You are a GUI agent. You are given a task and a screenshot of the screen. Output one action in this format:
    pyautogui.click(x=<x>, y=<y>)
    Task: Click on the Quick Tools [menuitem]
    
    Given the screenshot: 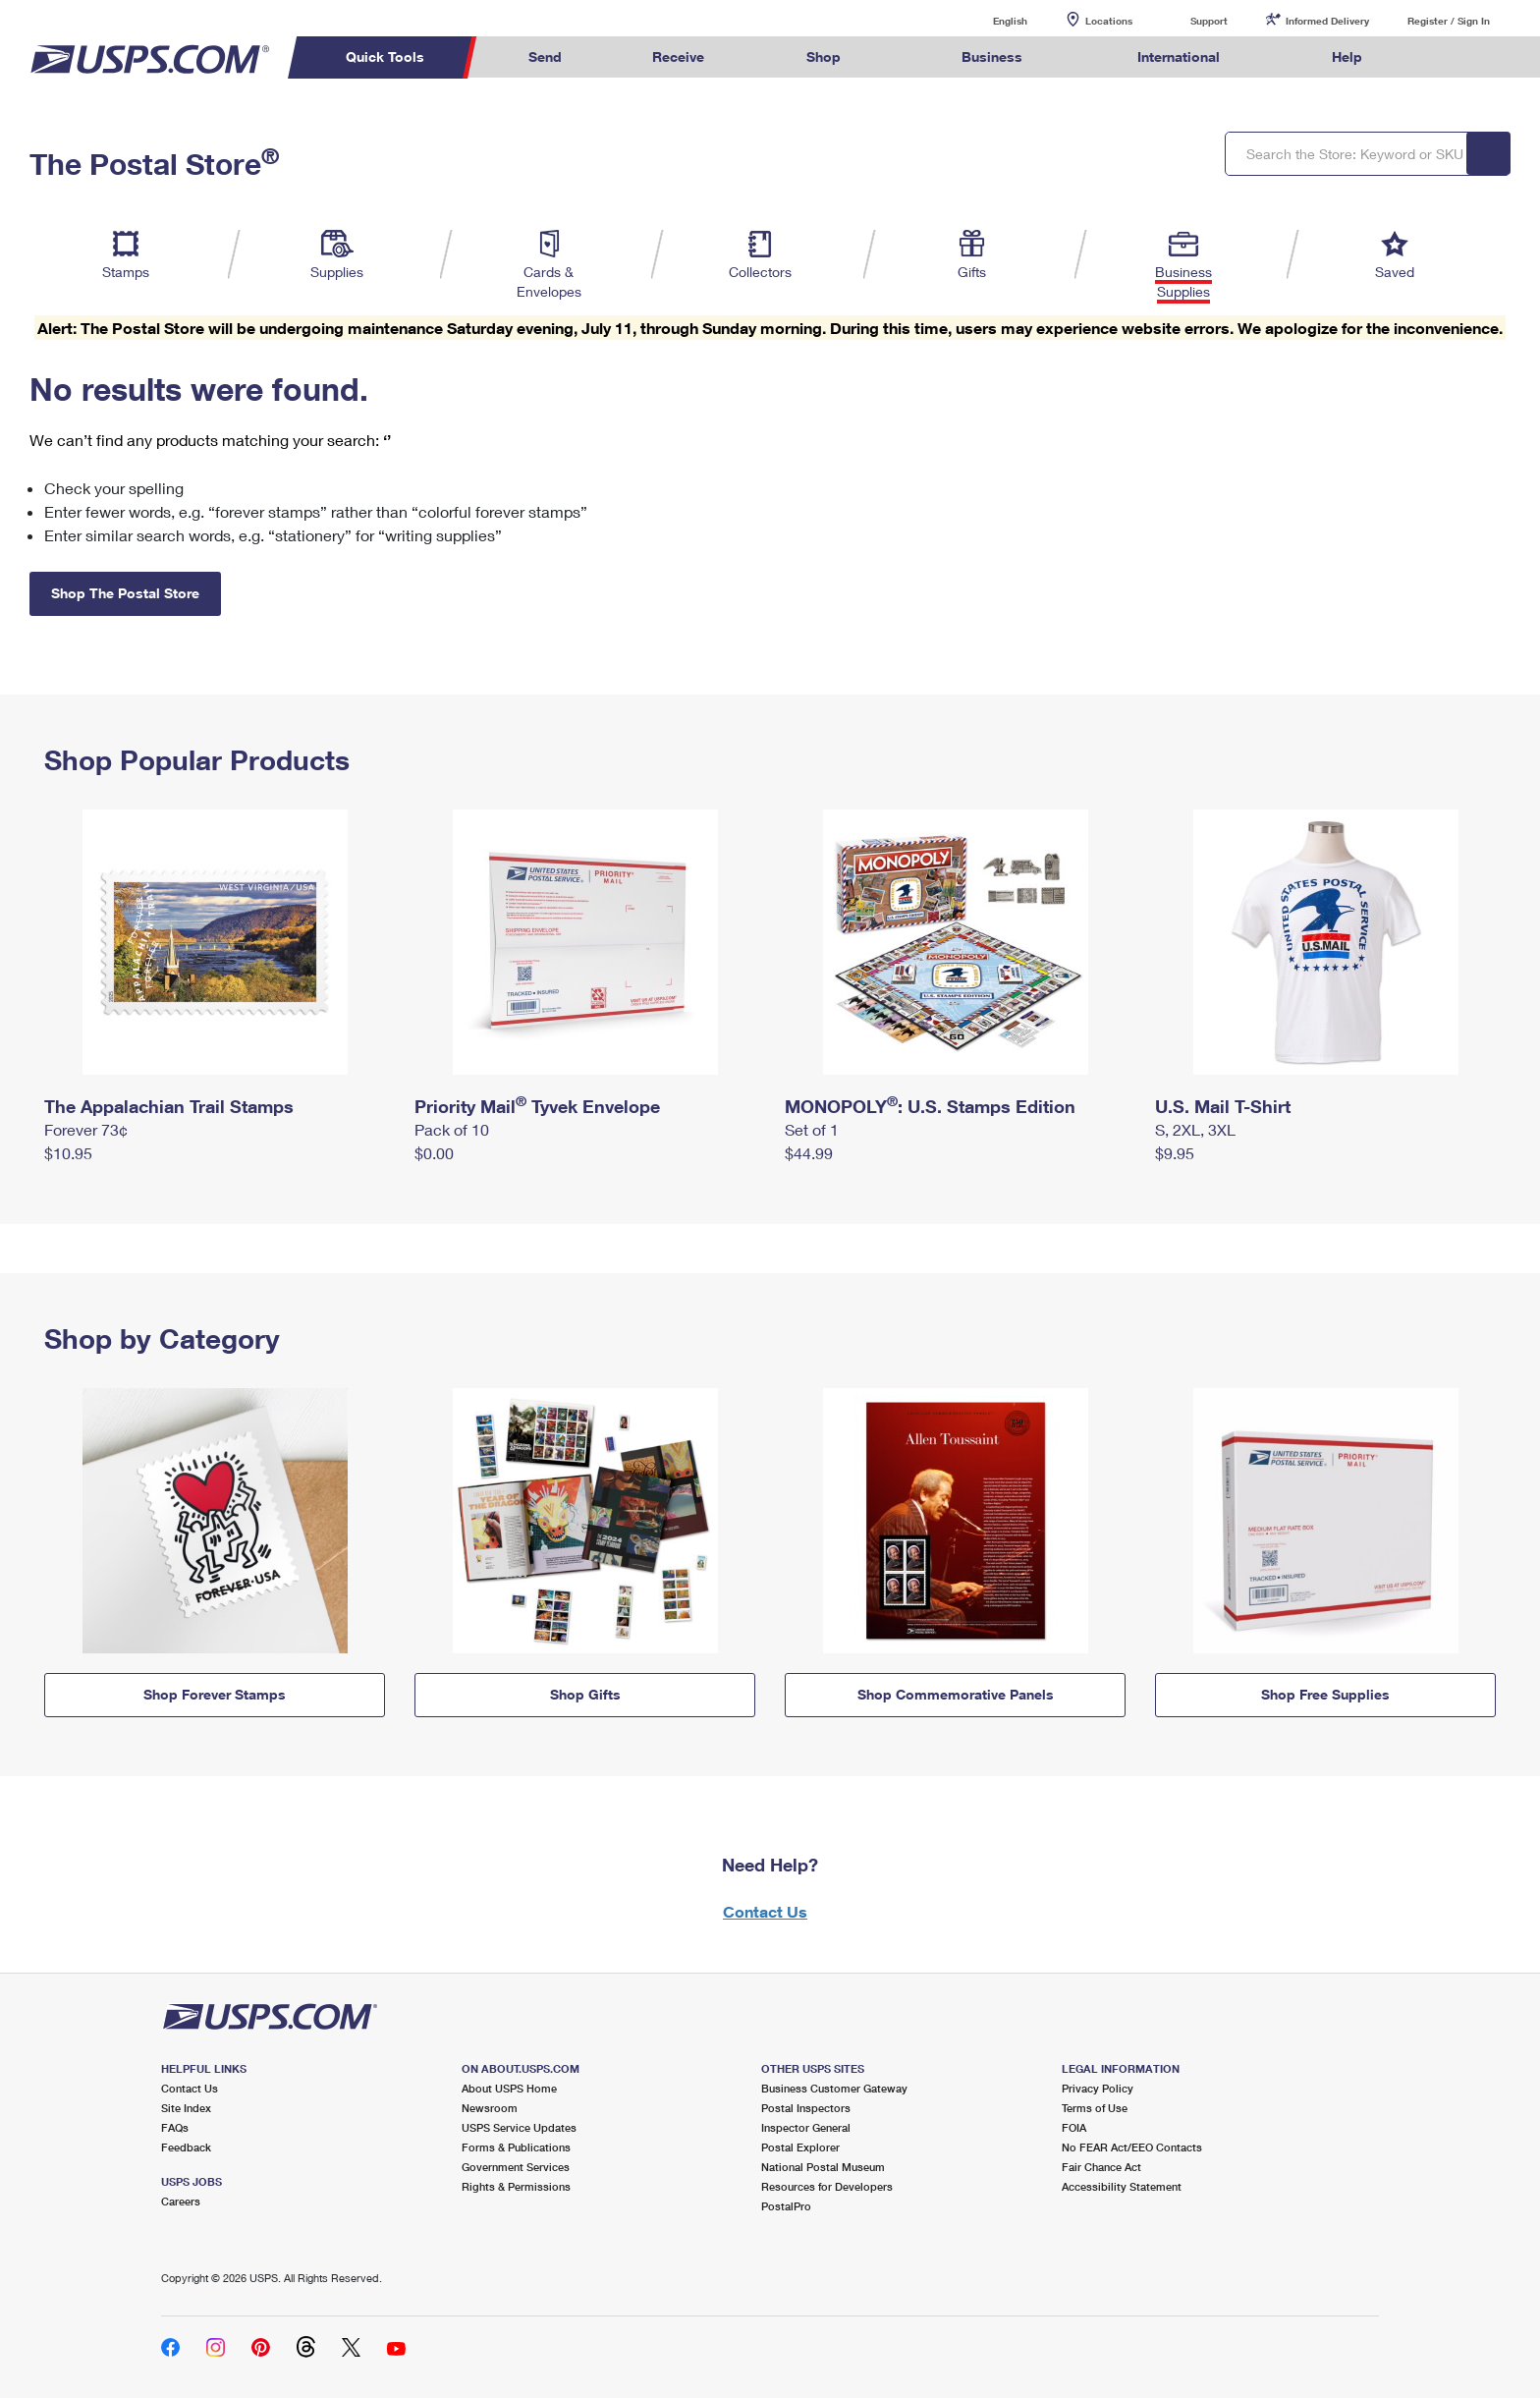 What is the action you would take?
    pyautogui.click(x=385, y=56)
    